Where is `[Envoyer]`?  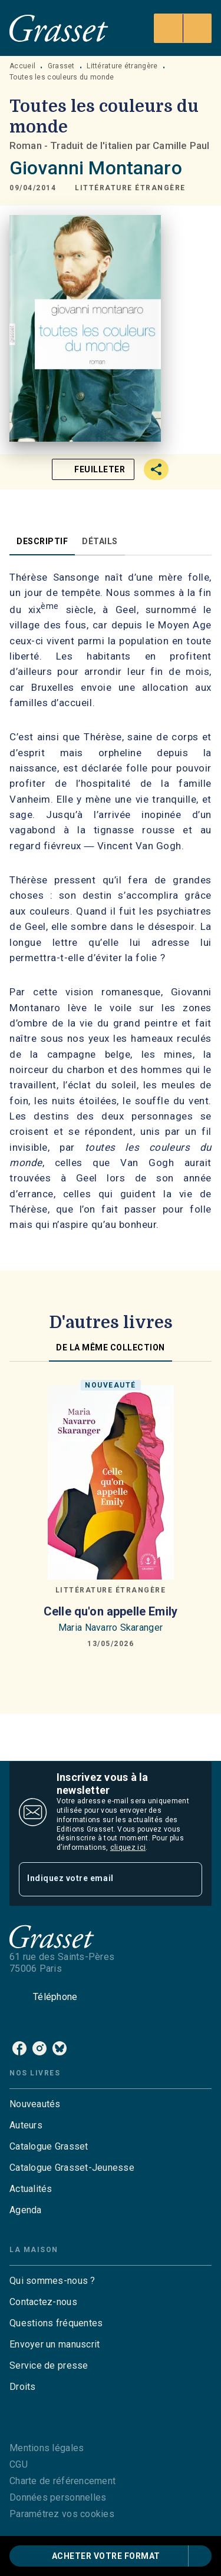
[Envoyer] is located at coordinates (188, 1879).